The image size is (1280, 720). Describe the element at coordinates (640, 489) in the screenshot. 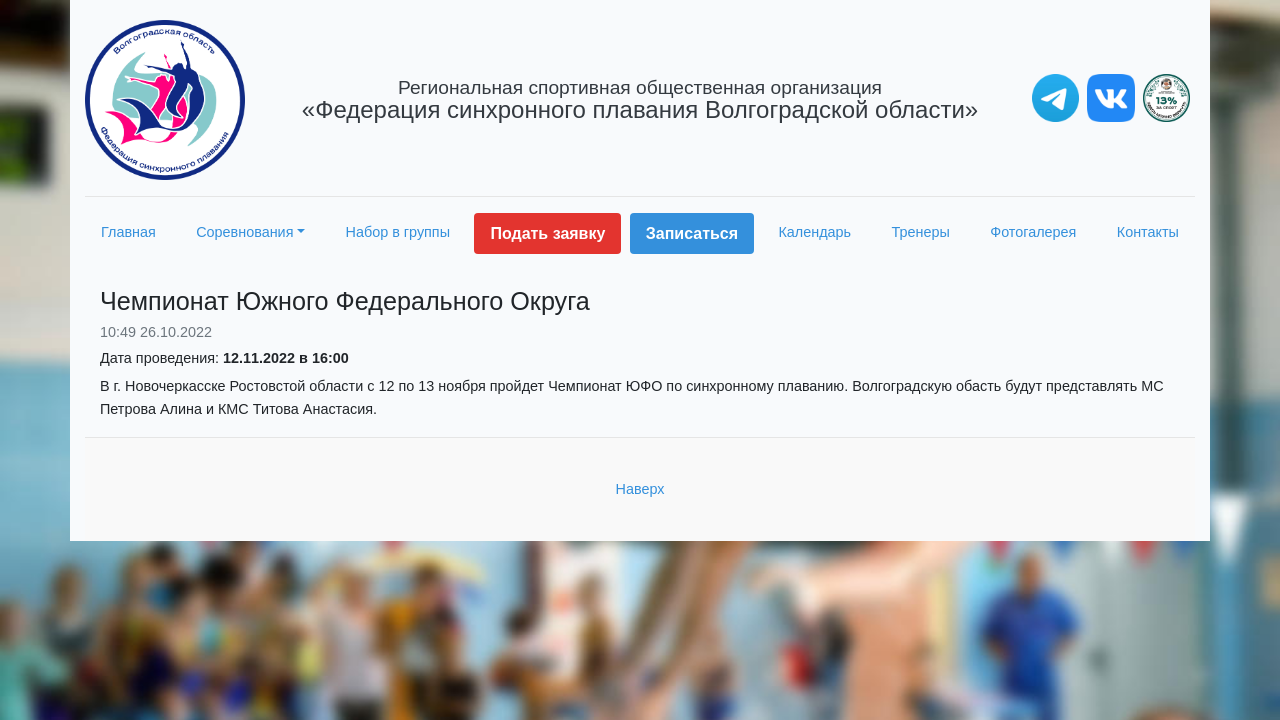

I see `Наверх` at that location.